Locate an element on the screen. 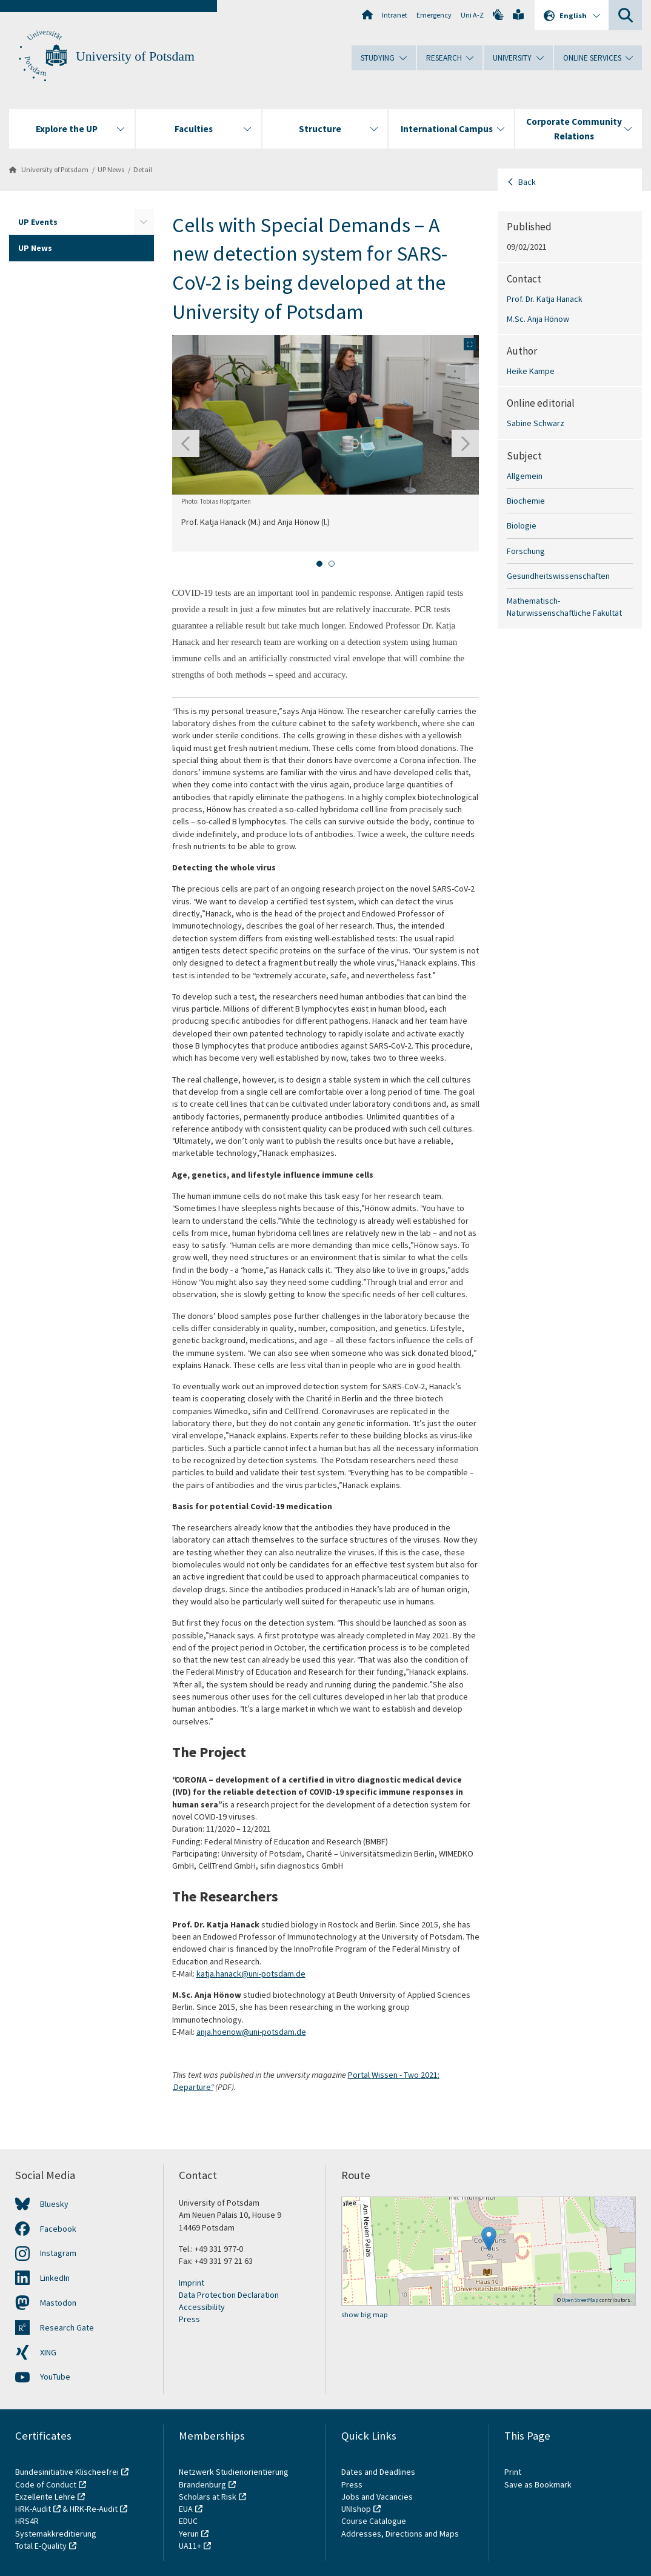 The image size is (651, 2576). Print is located at coordinates (512, 2471).